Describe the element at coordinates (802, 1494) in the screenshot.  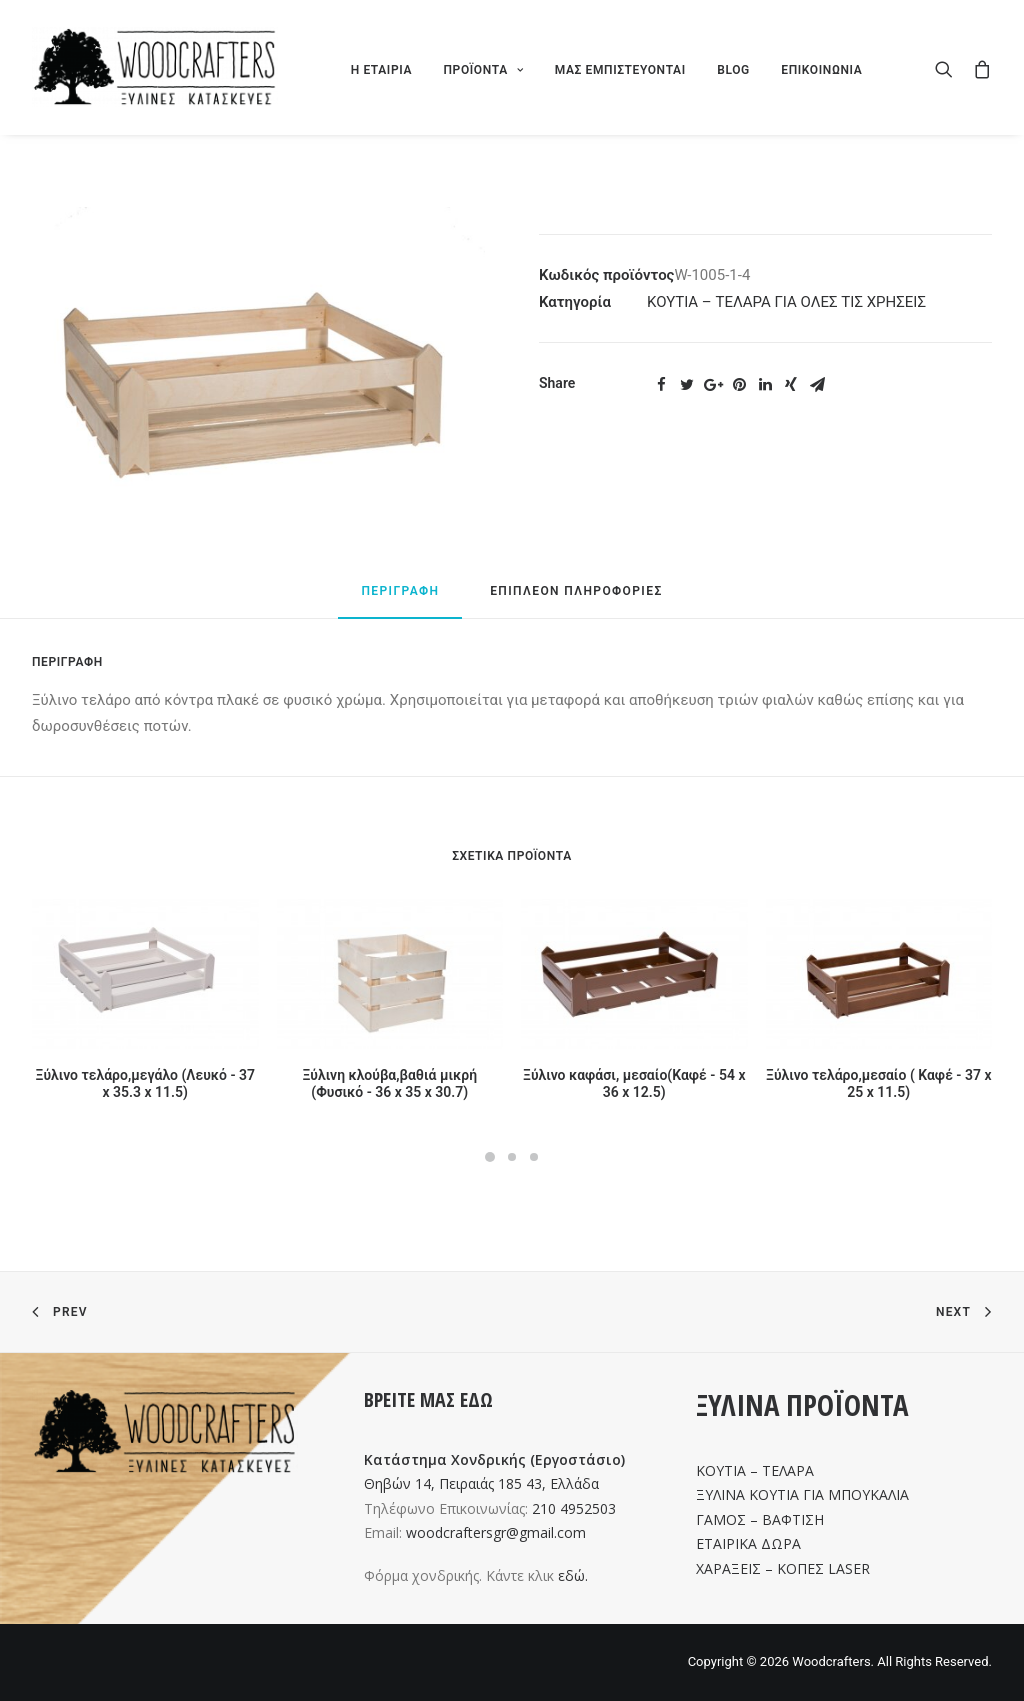
I see `ΞΥΛΙΝΑ ΚΟΥΤΙΑ ΓΙΑ ΜΠΟΥΚΑΛΙΑ` at that location.